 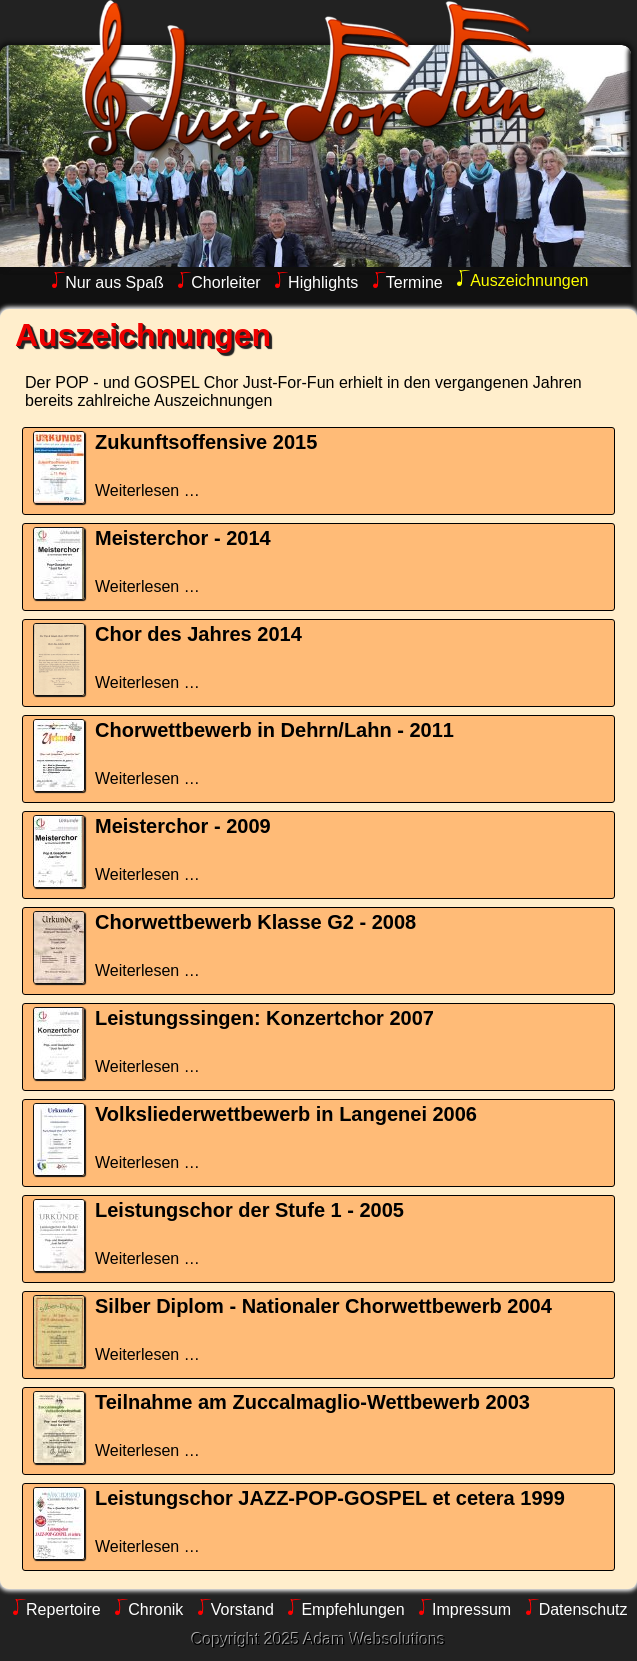 What do you see at coordinates (352, 1609) in the screenshot?
I see `Empfehlungen` at bounding box center [352, 1609].